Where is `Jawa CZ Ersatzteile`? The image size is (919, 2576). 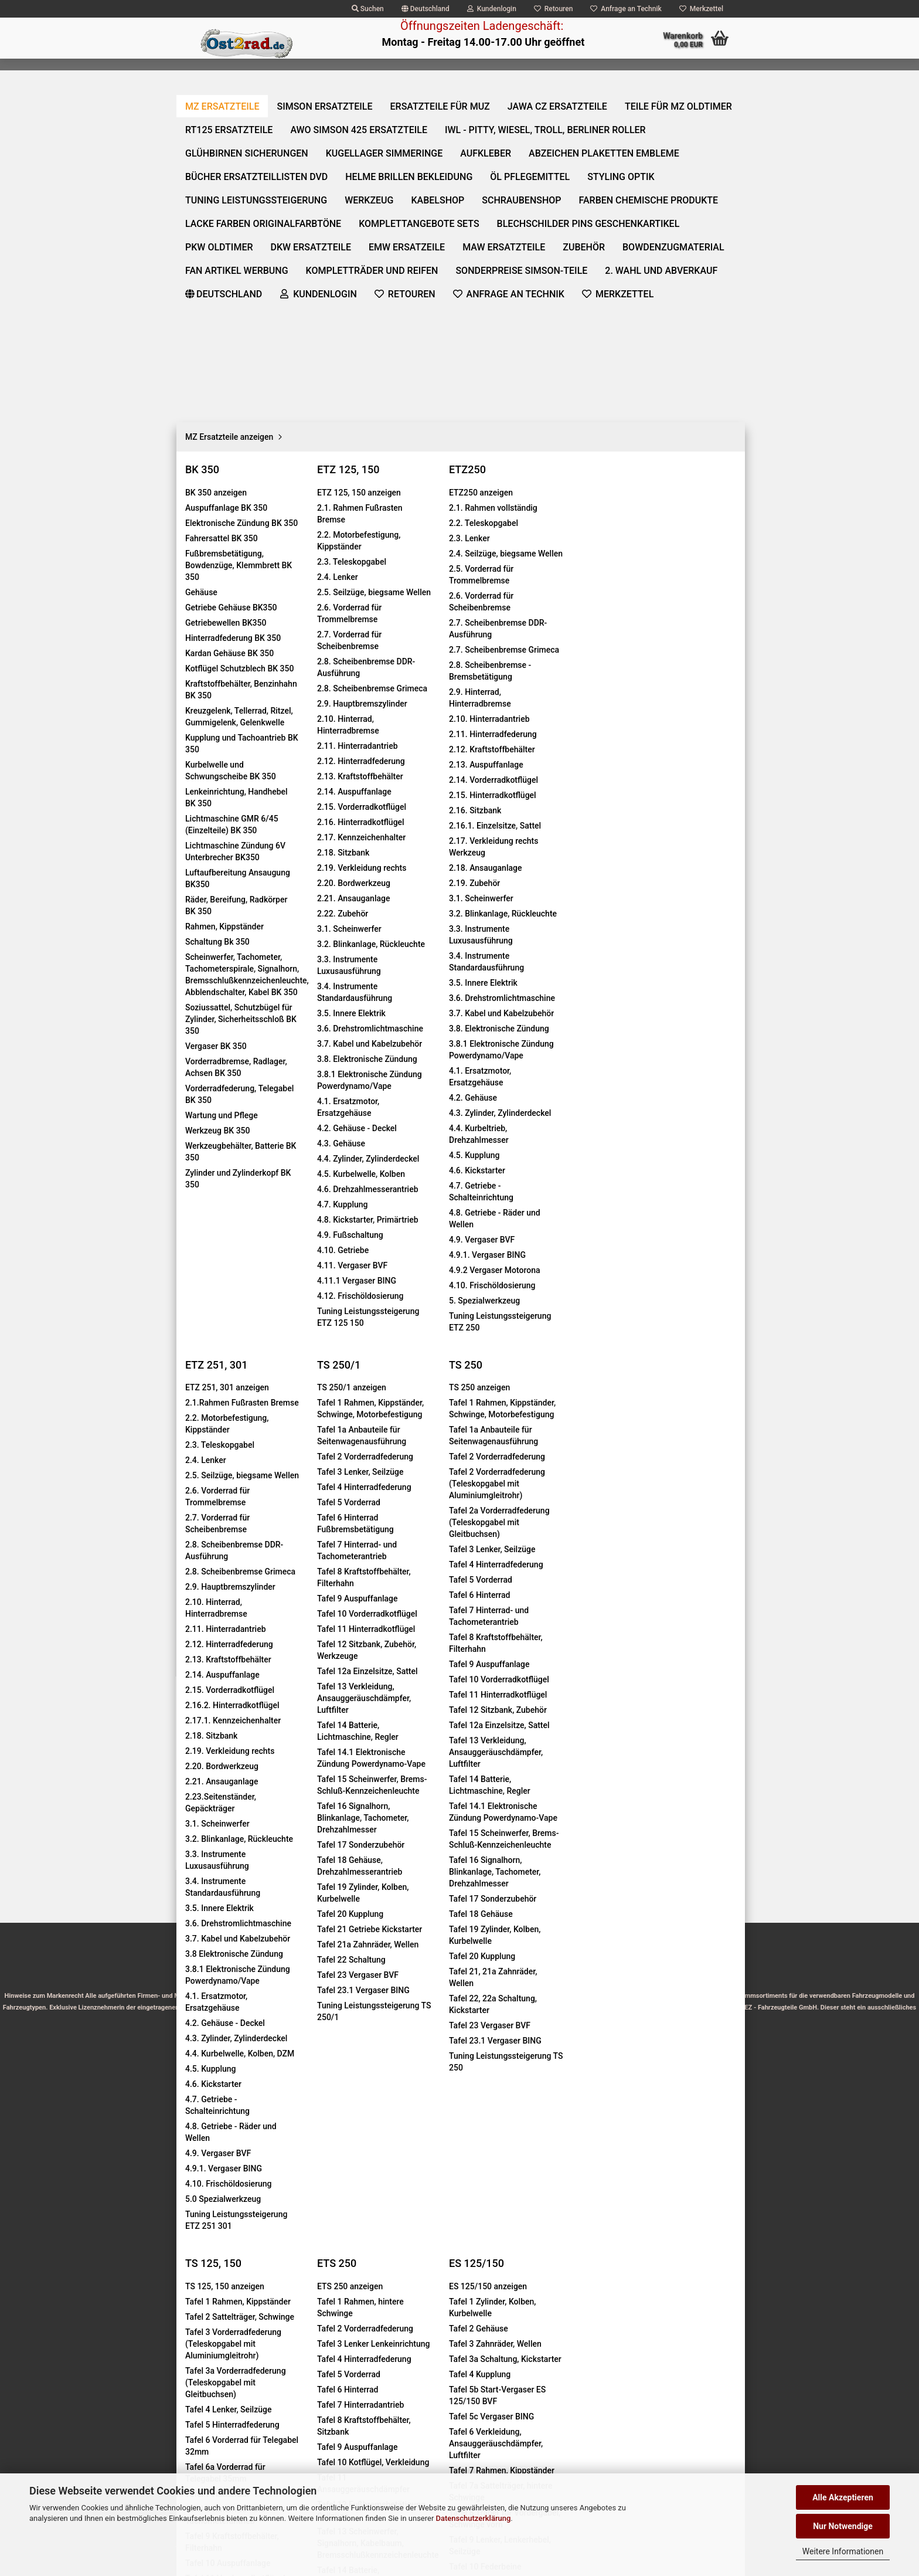
Jawa CZ Ersatzteile is located at coordinates (562, 83).